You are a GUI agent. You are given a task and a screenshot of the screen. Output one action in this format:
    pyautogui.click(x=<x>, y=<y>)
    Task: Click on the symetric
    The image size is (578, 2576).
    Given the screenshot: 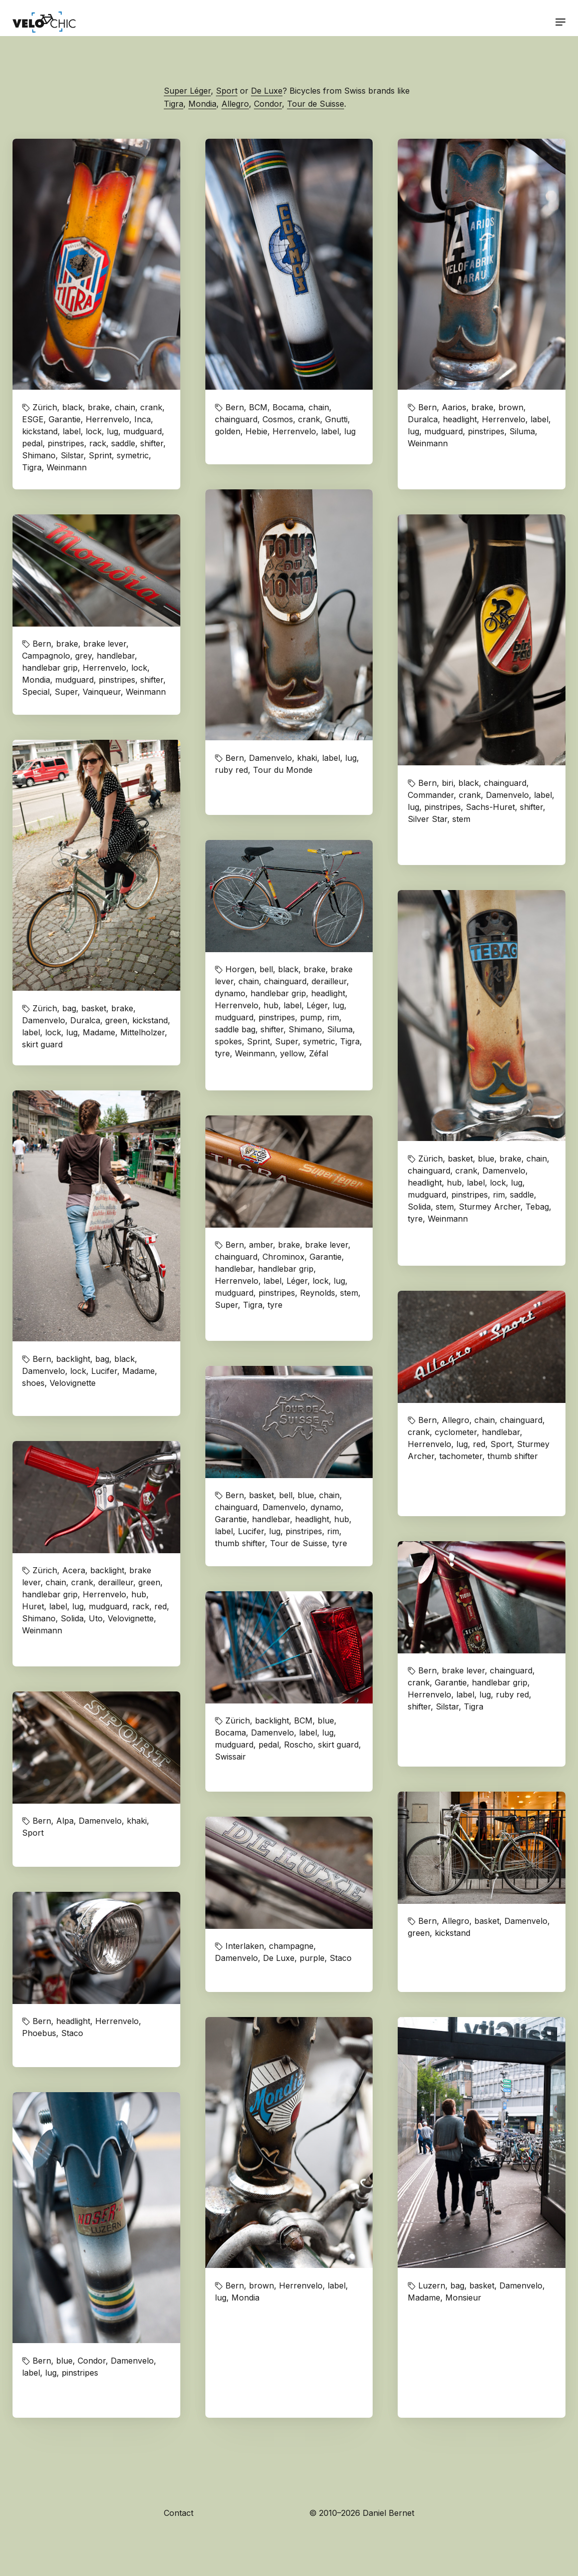 What is the action you would take?
    pyautogui.click(x=133, y=455)
    